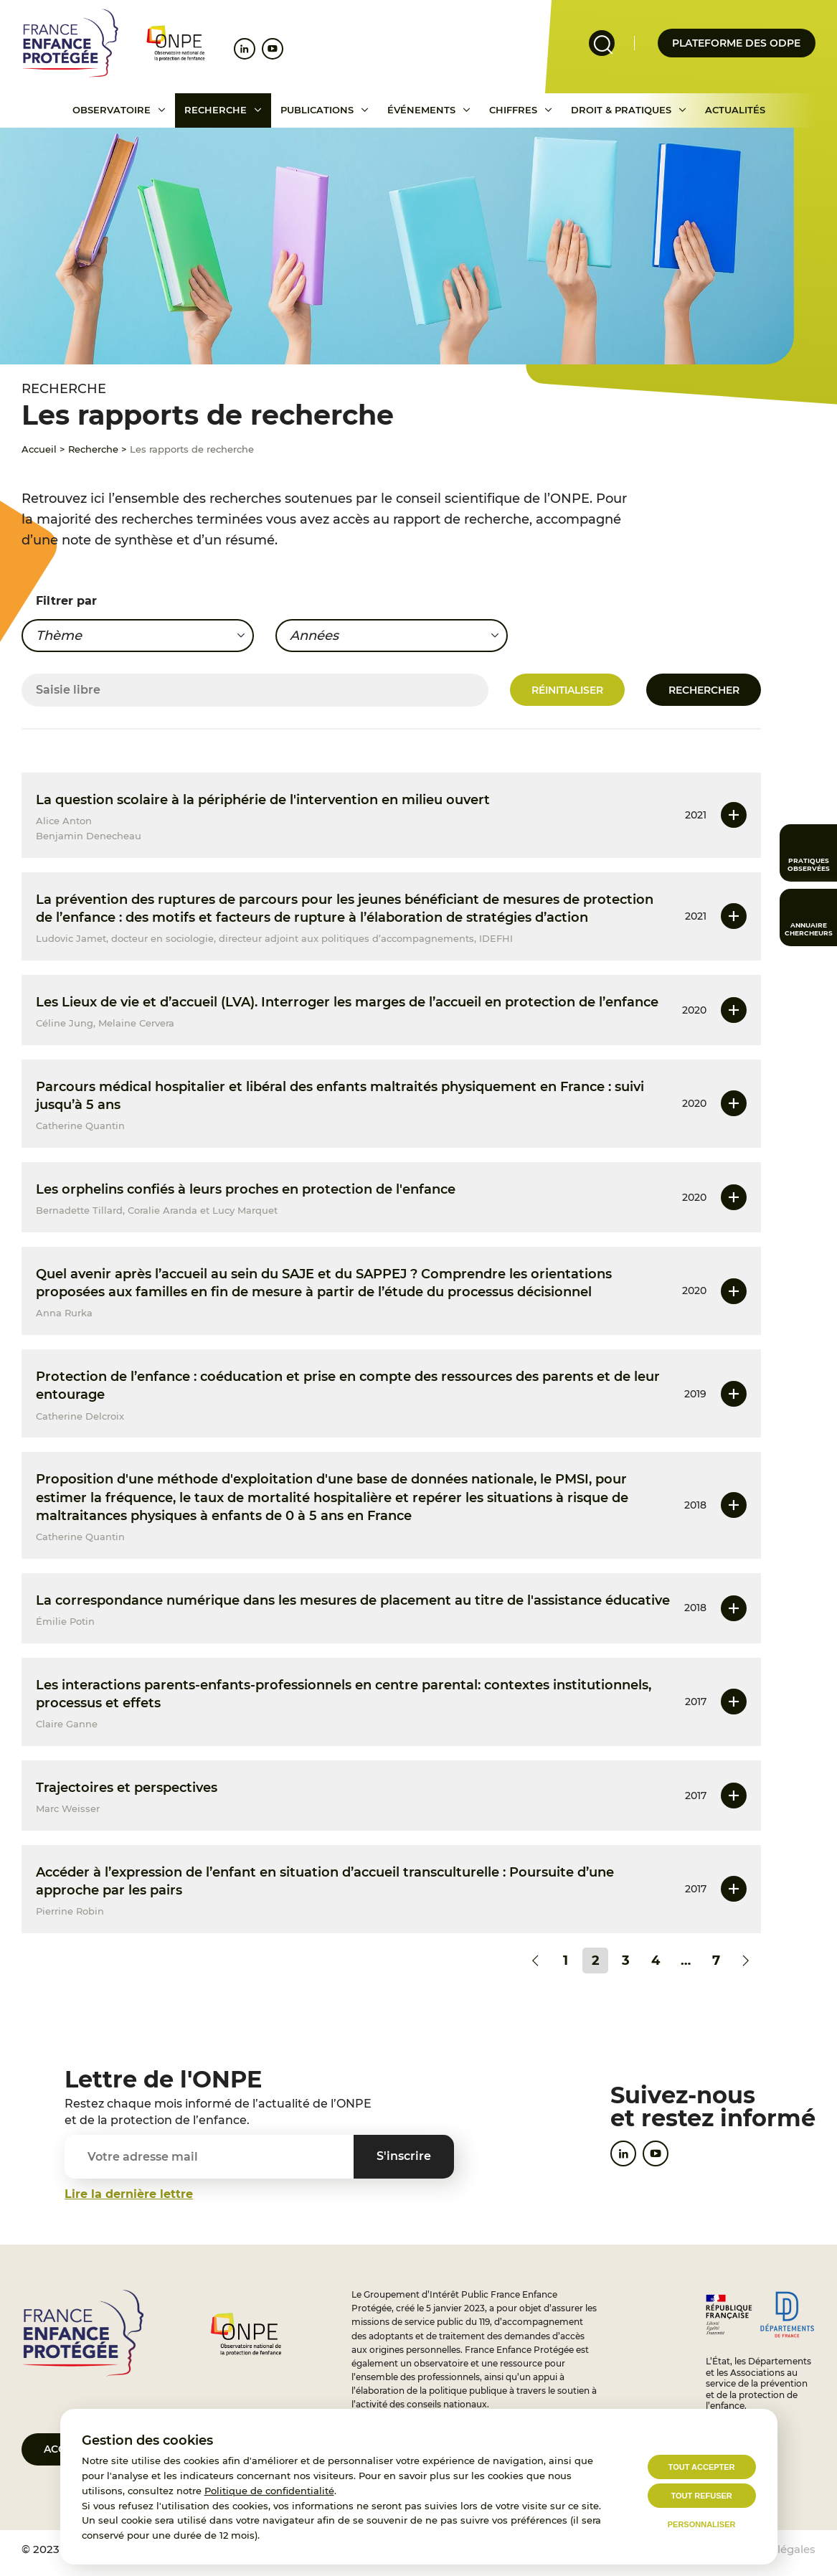  What do you see at coordinates (353, 1600) in the screenshot?
I see `La correspondance numérique dans les mesures de placement au titre de l'assistance éducative` at bounding box center [353, 1600].